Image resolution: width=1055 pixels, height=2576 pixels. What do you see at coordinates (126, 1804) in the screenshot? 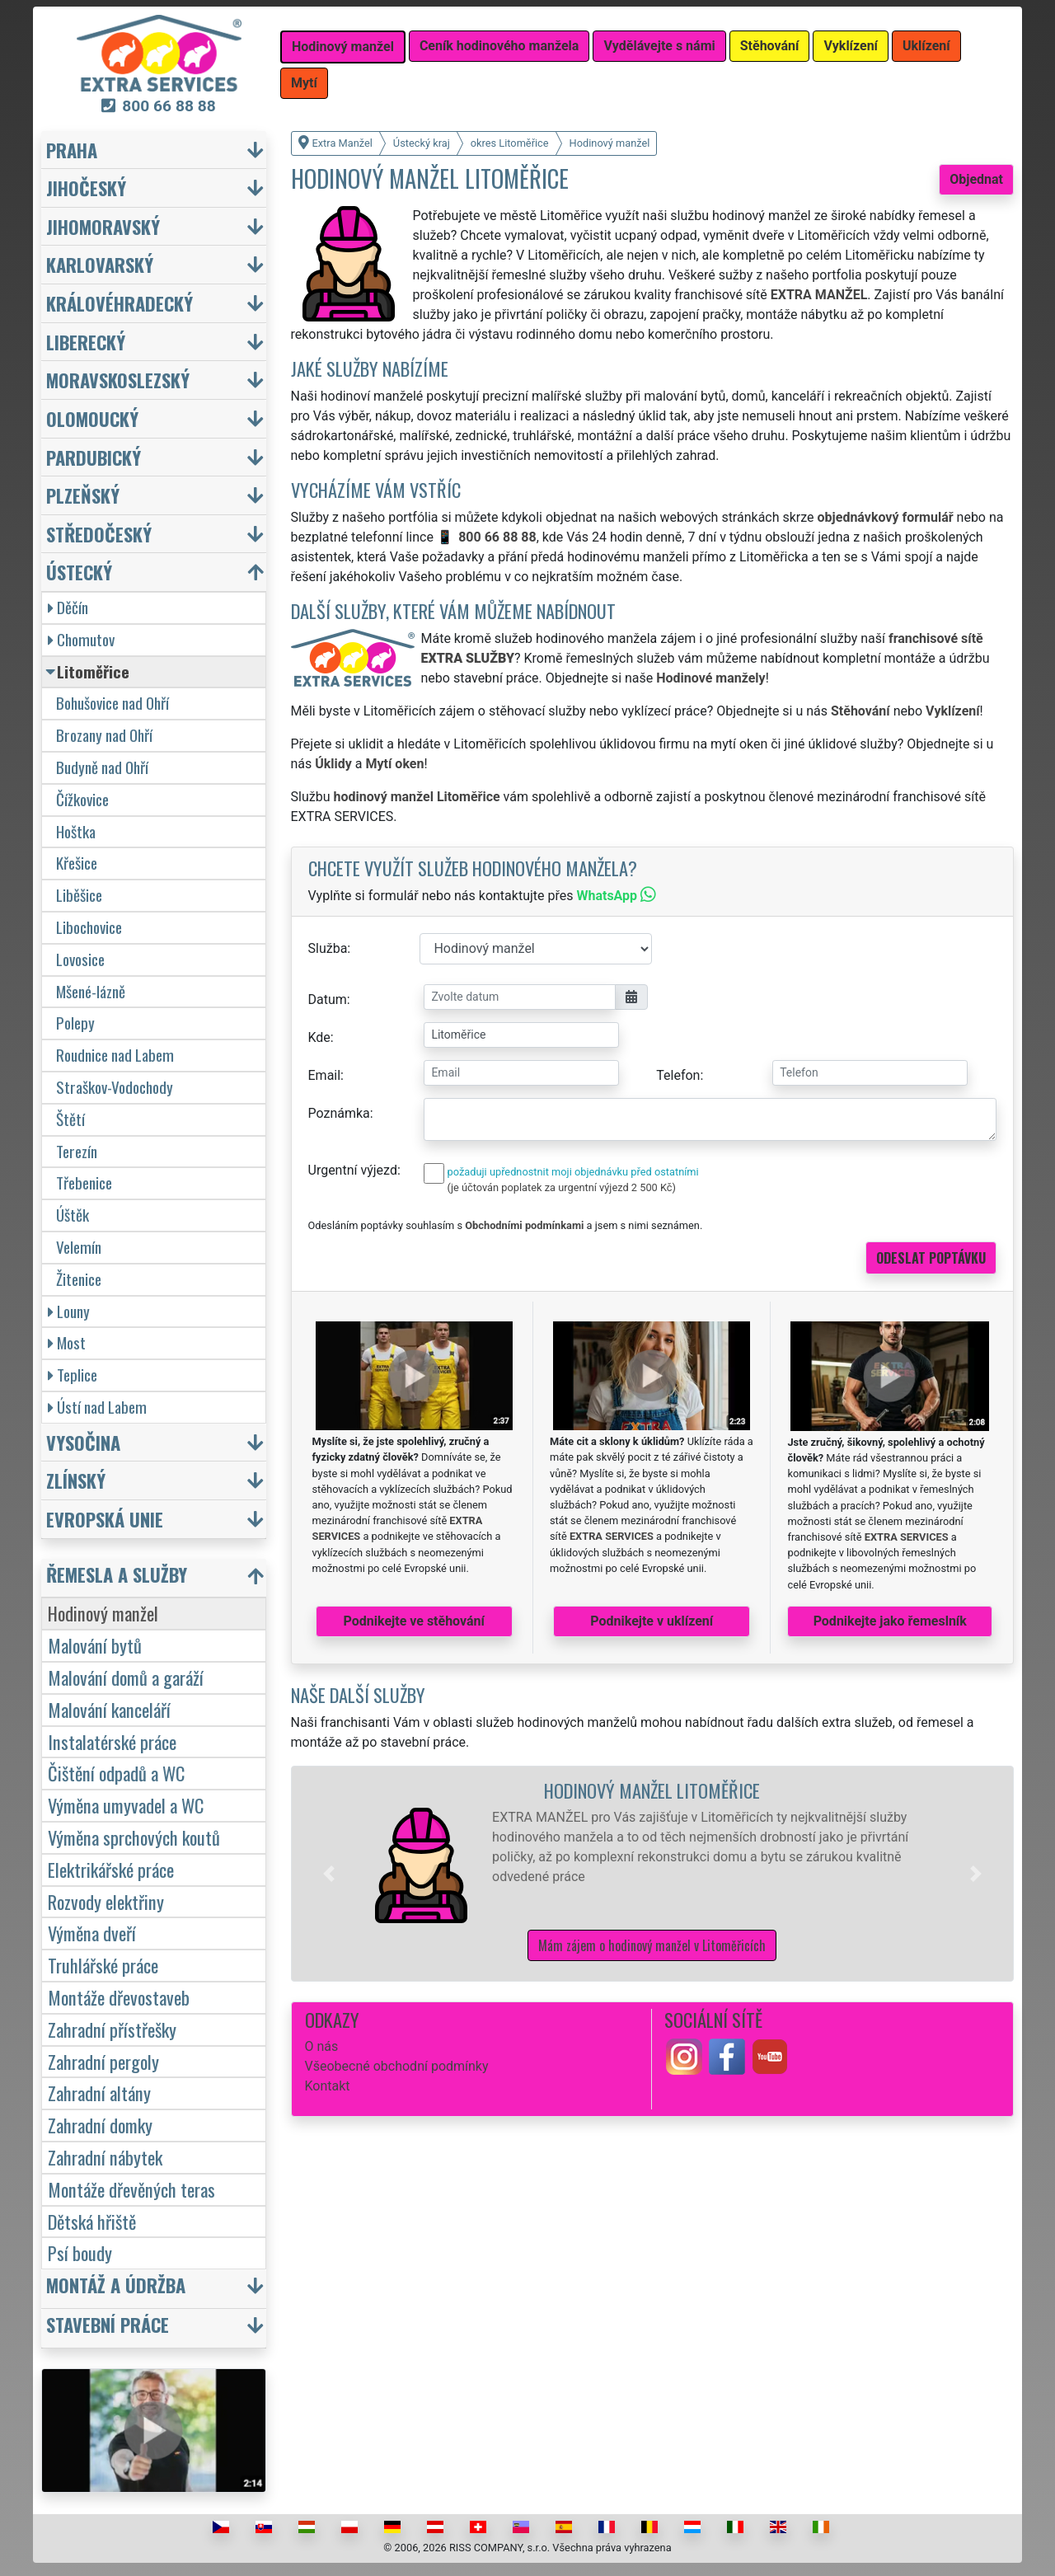
I see `Výměna umyvadel a WC` at bounding box center [126, 1804].